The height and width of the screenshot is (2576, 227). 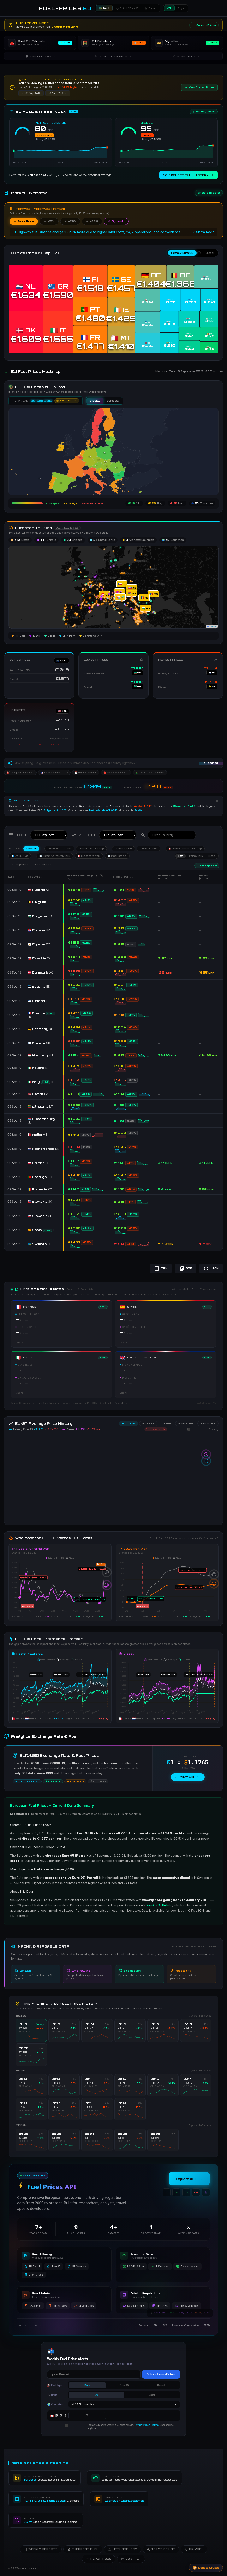 I want to click on $/gal, so click(x=181, y=8).